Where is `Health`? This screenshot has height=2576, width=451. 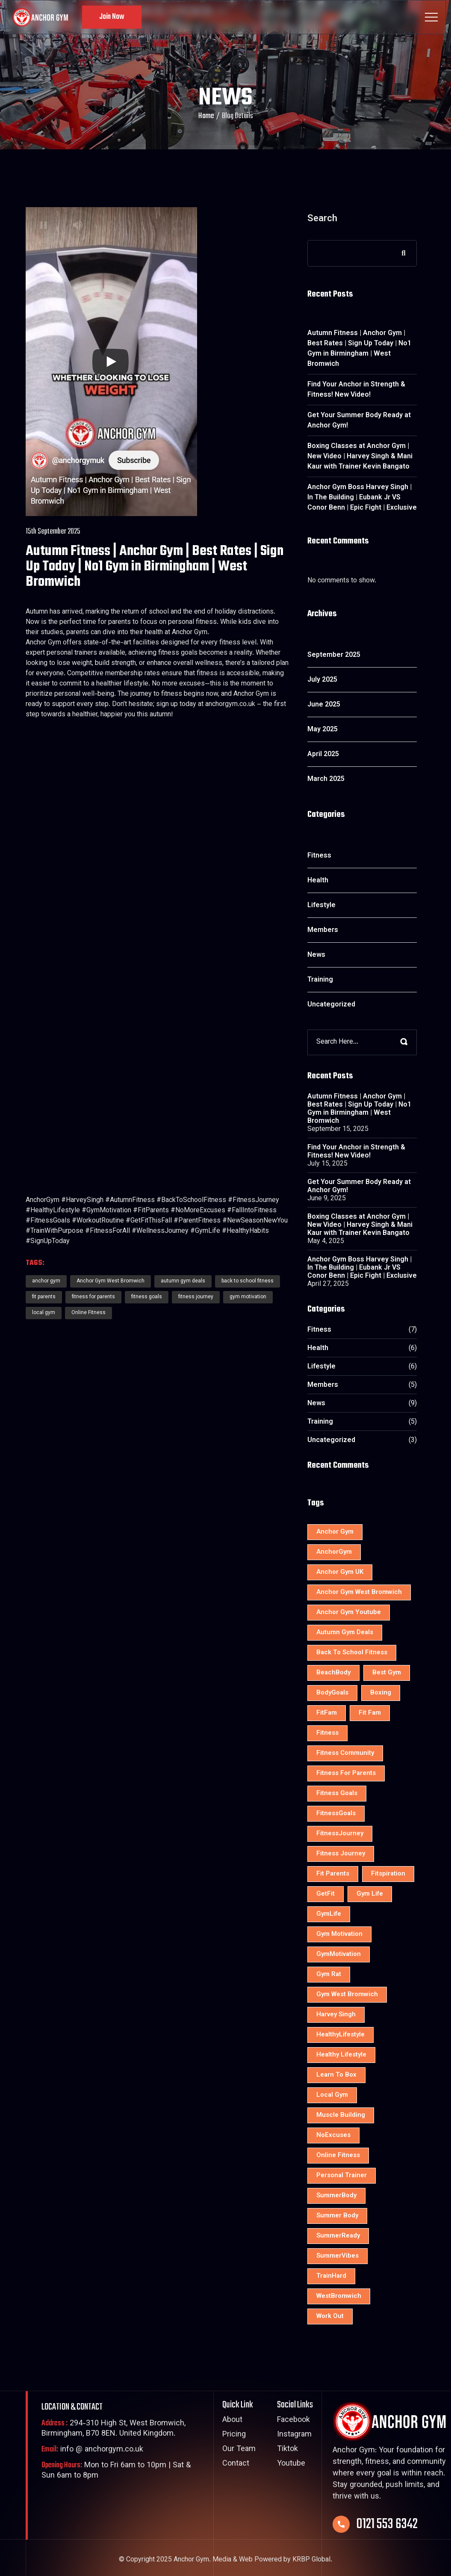
Health is located at coordinates (317, 880).